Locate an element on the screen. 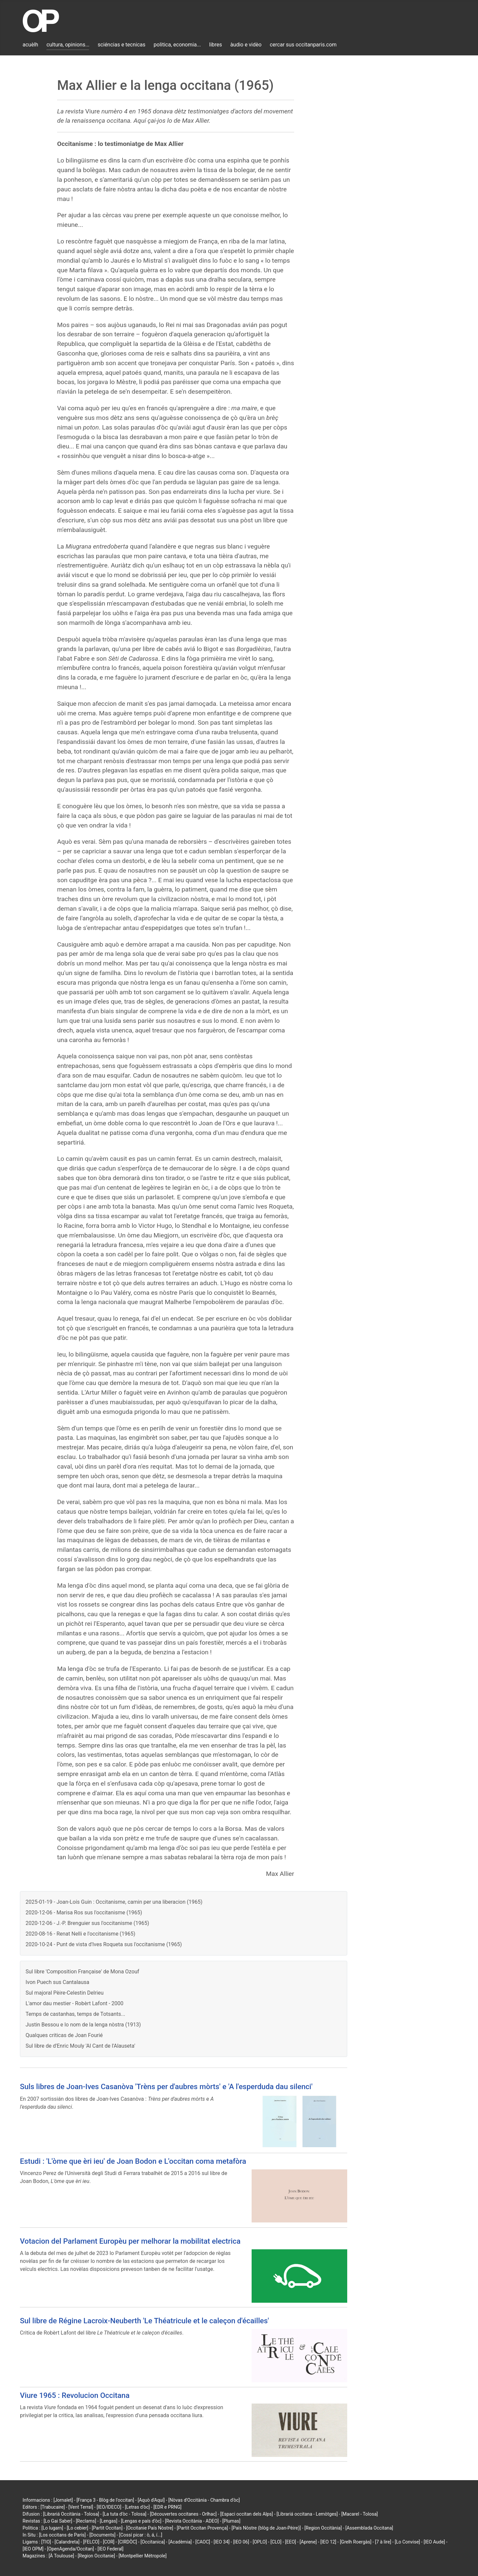  [Grelh Roergàs] is located at coordinates (355, 2541).